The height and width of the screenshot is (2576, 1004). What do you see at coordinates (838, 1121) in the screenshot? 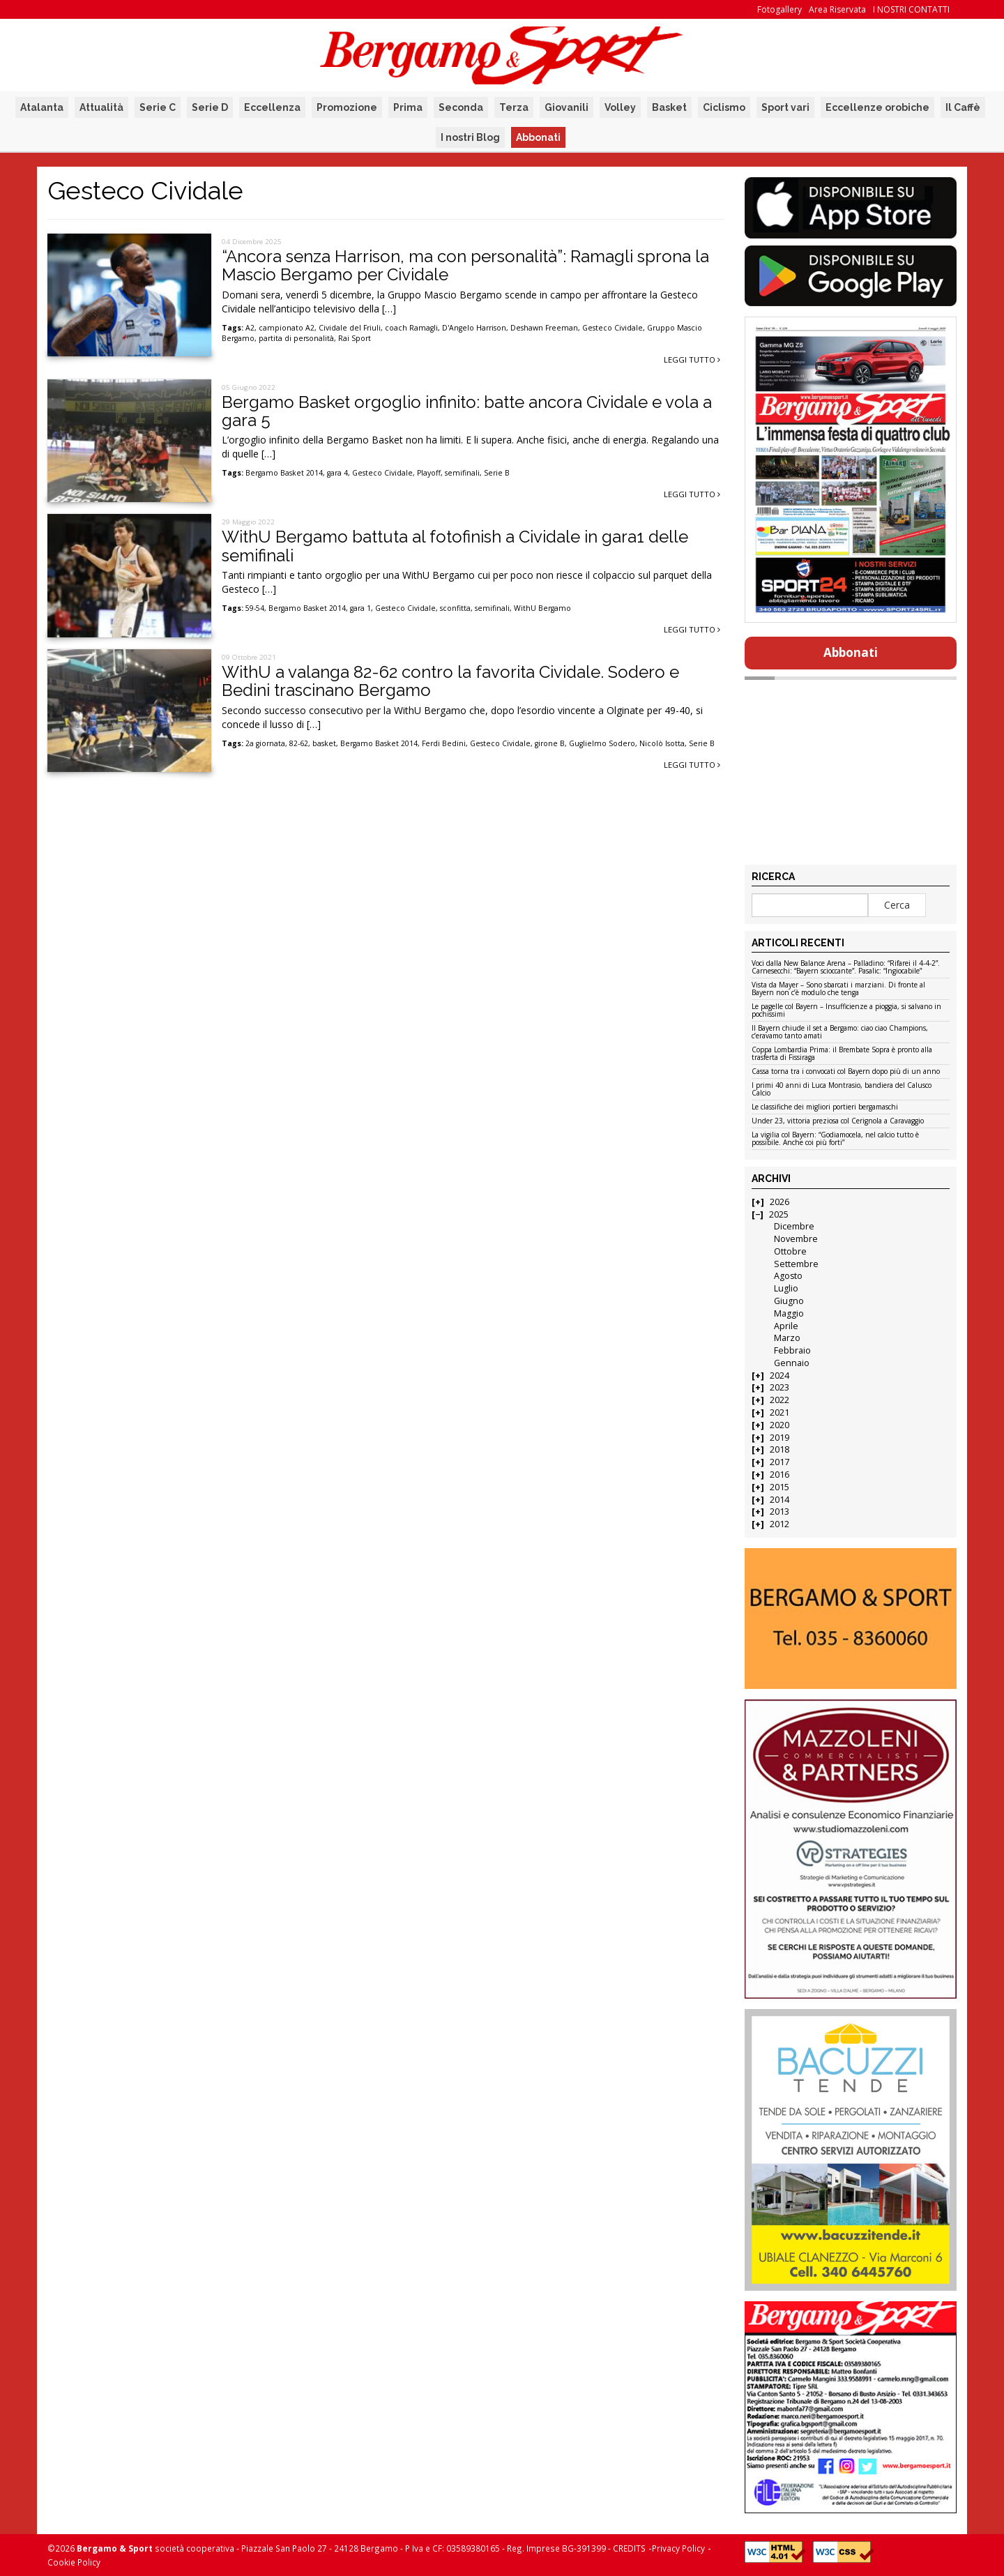
I see `Under 23, vittoria preziosa col Cerignola a Caravaggio` at bounding box center [838, 1121].